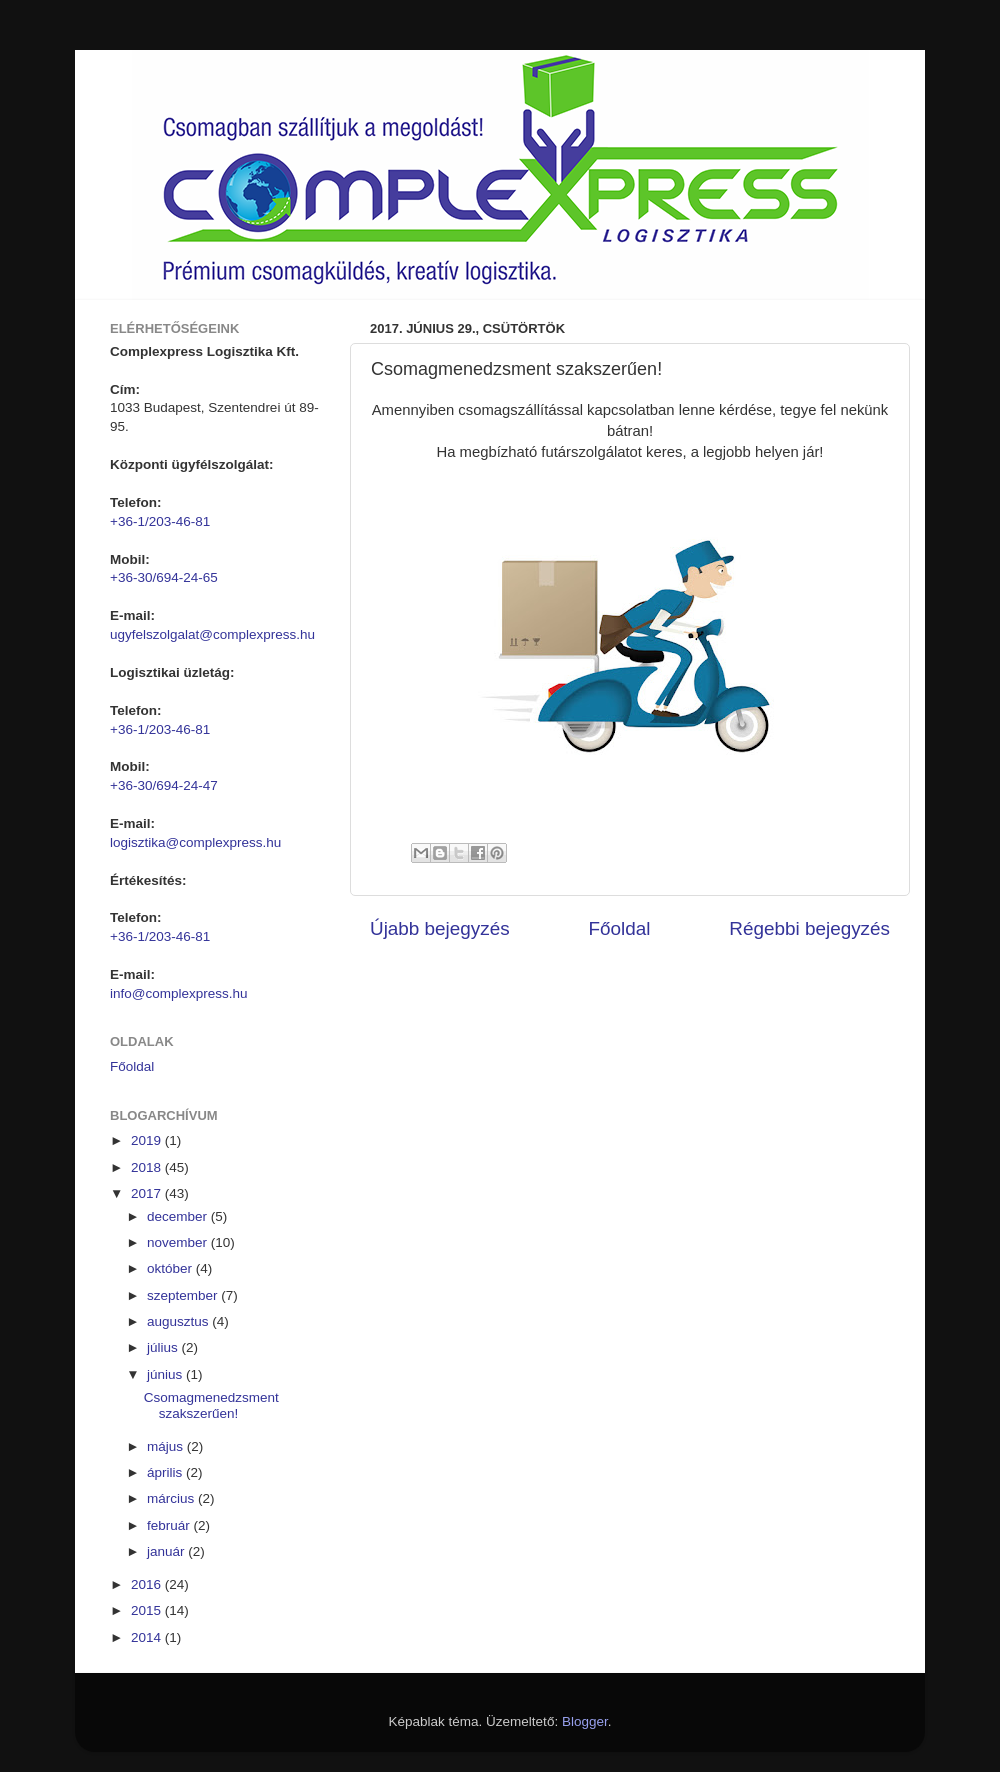 The width and height of the screenshot is (1000, 1772). What do you see at coordinates (212, 634) in the screenshot?
I see `ugyfelszolgalat@complexpress.hu` at bounding box center [212, 634].